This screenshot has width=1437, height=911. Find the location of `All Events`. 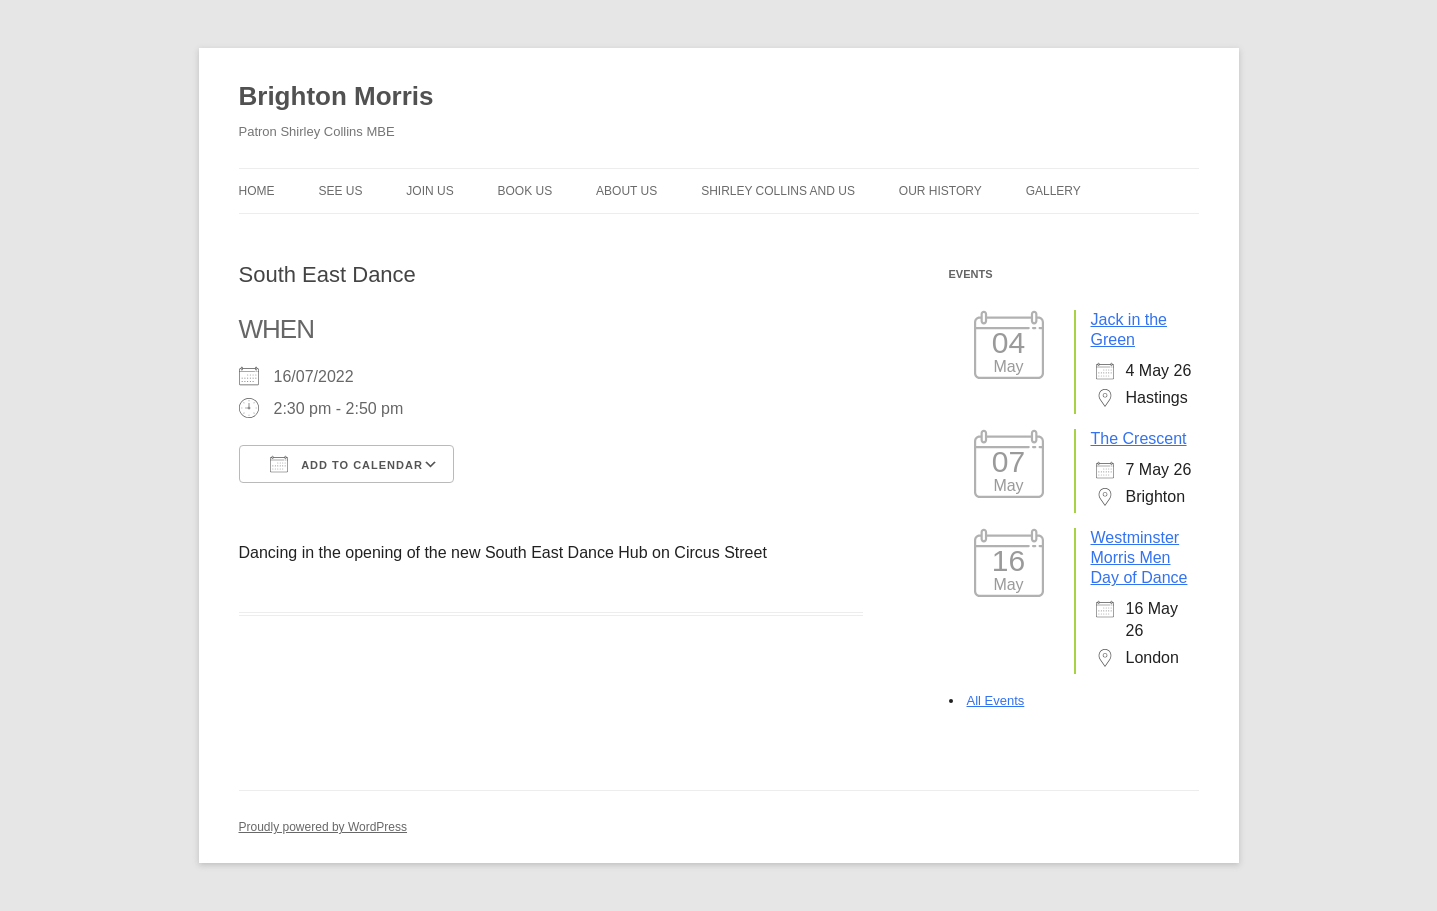

All Events is located at coordinates (996, 700).